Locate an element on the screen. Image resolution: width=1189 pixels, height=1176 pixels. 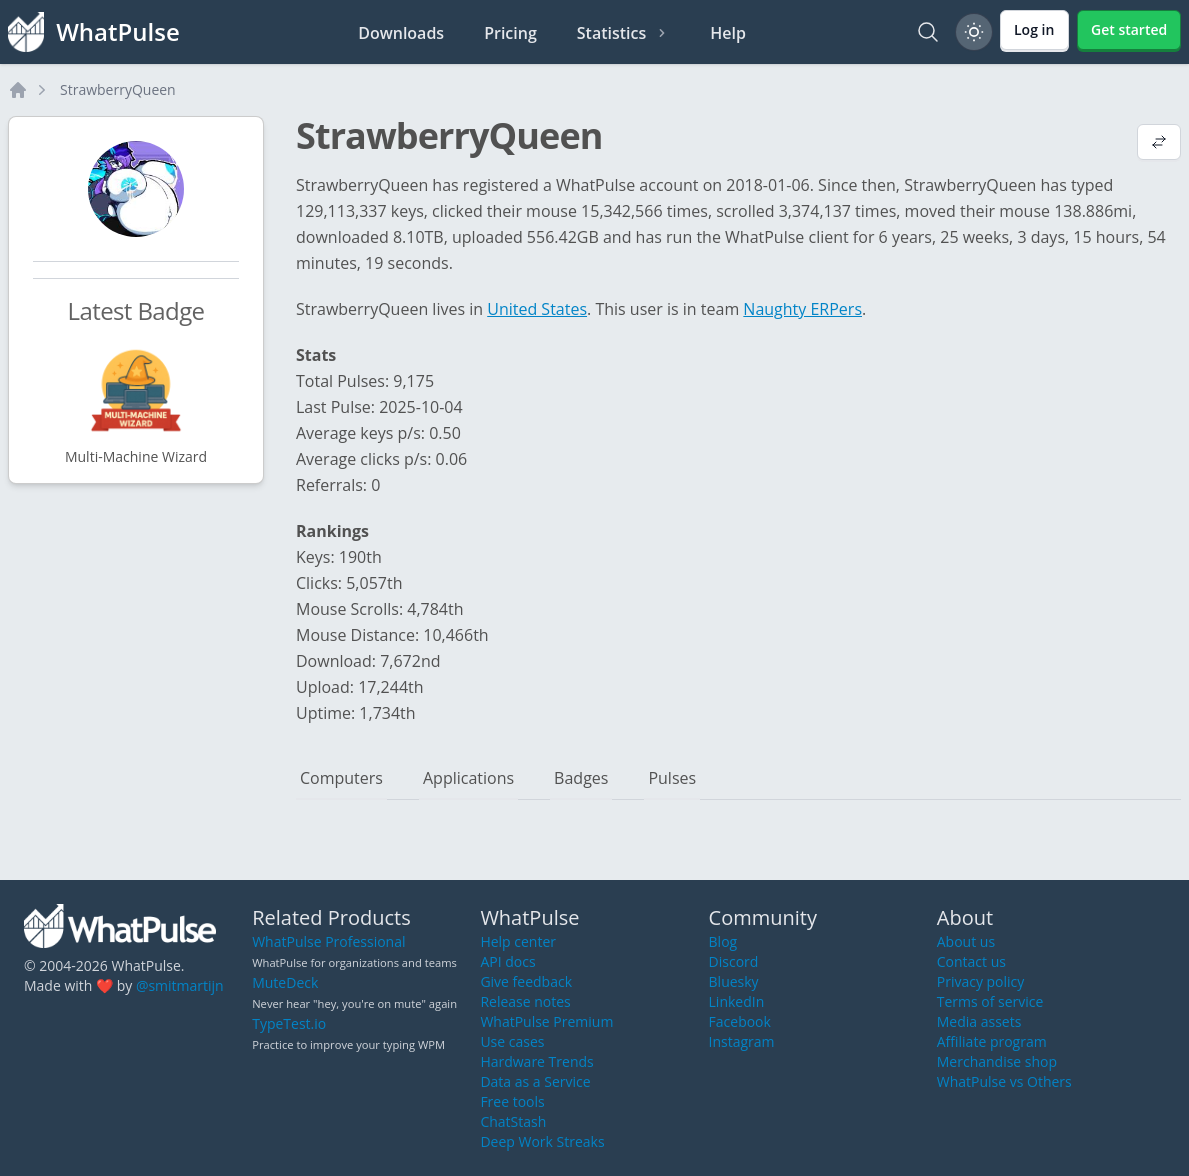
Terms of service is located at coordinates (990, 1001).